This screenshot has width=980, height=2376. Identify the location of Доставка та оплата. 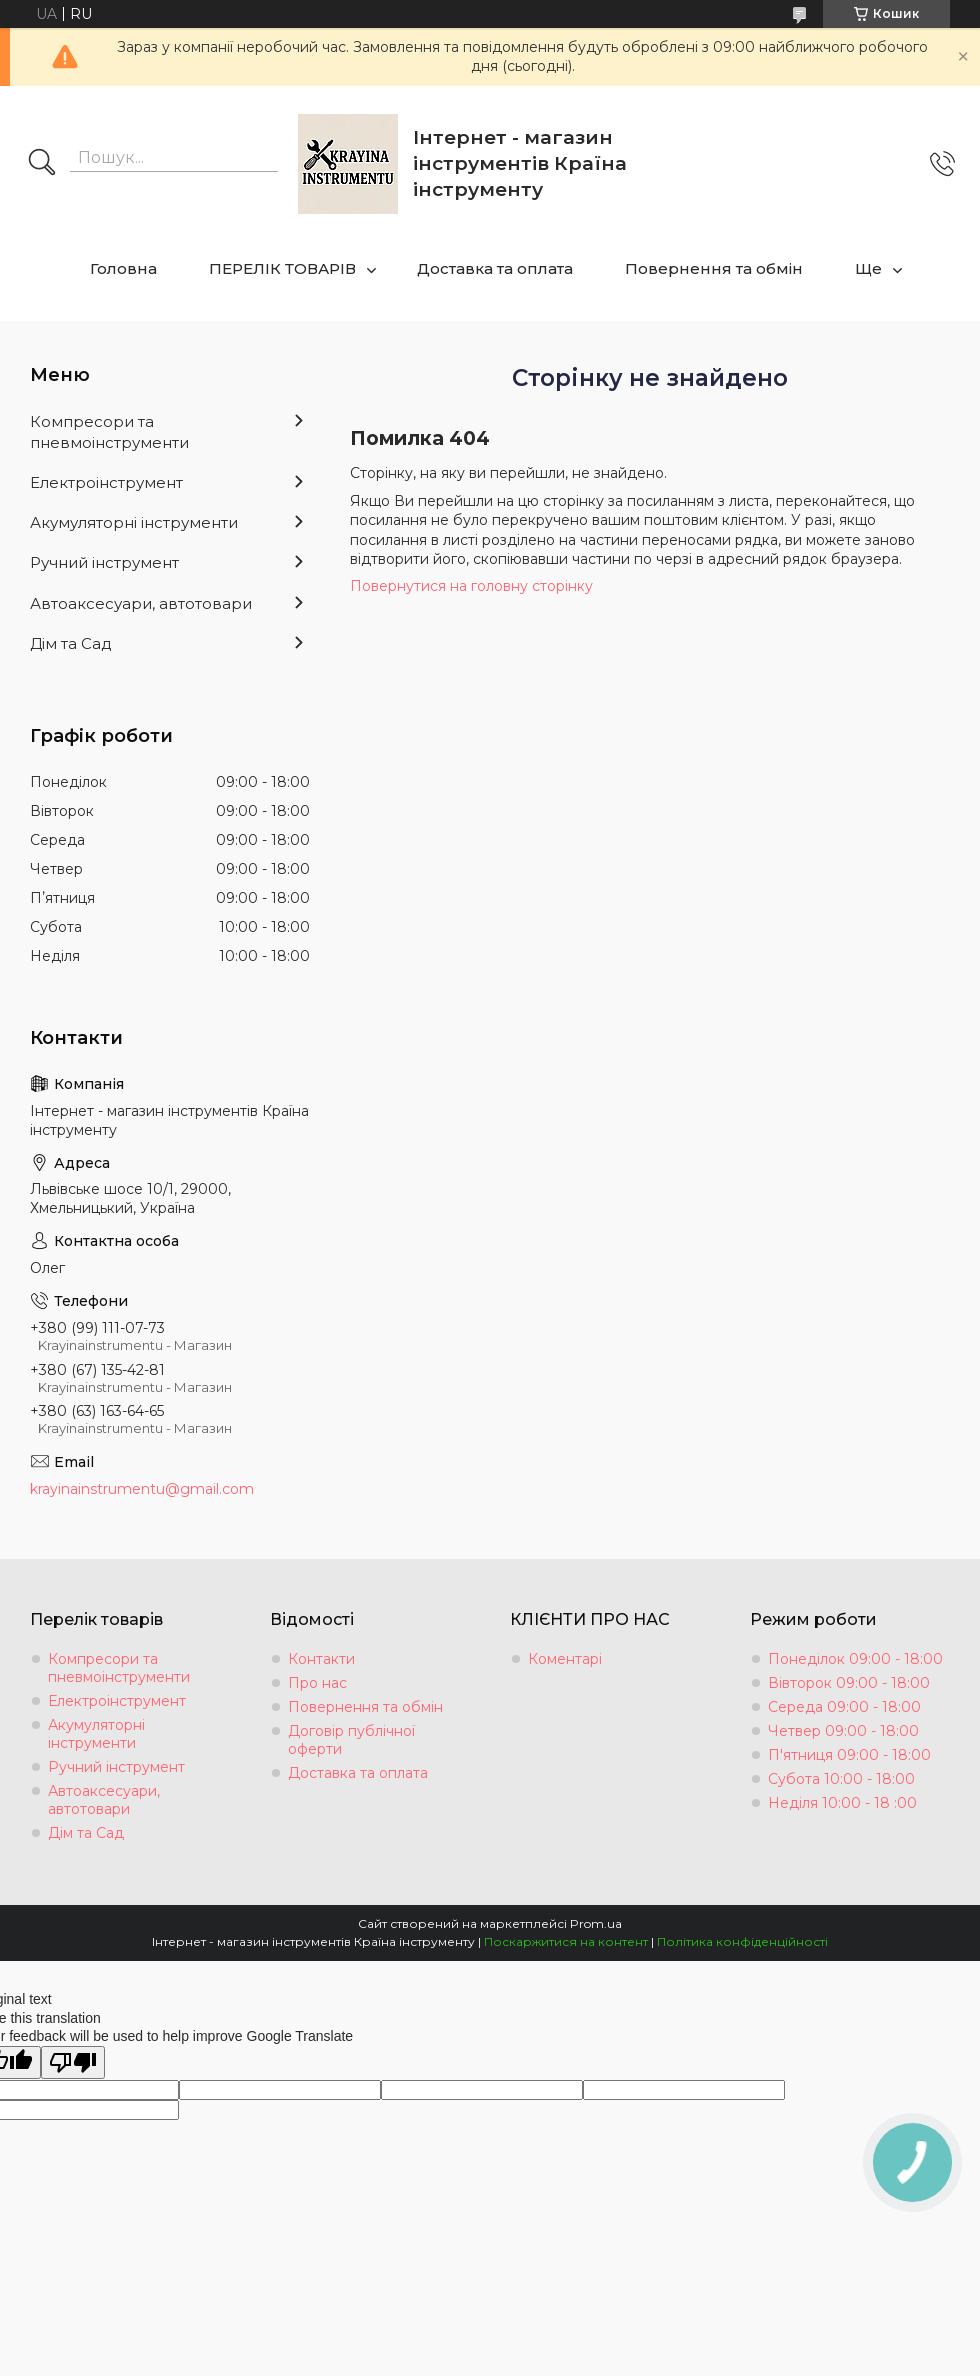
(495, 268).